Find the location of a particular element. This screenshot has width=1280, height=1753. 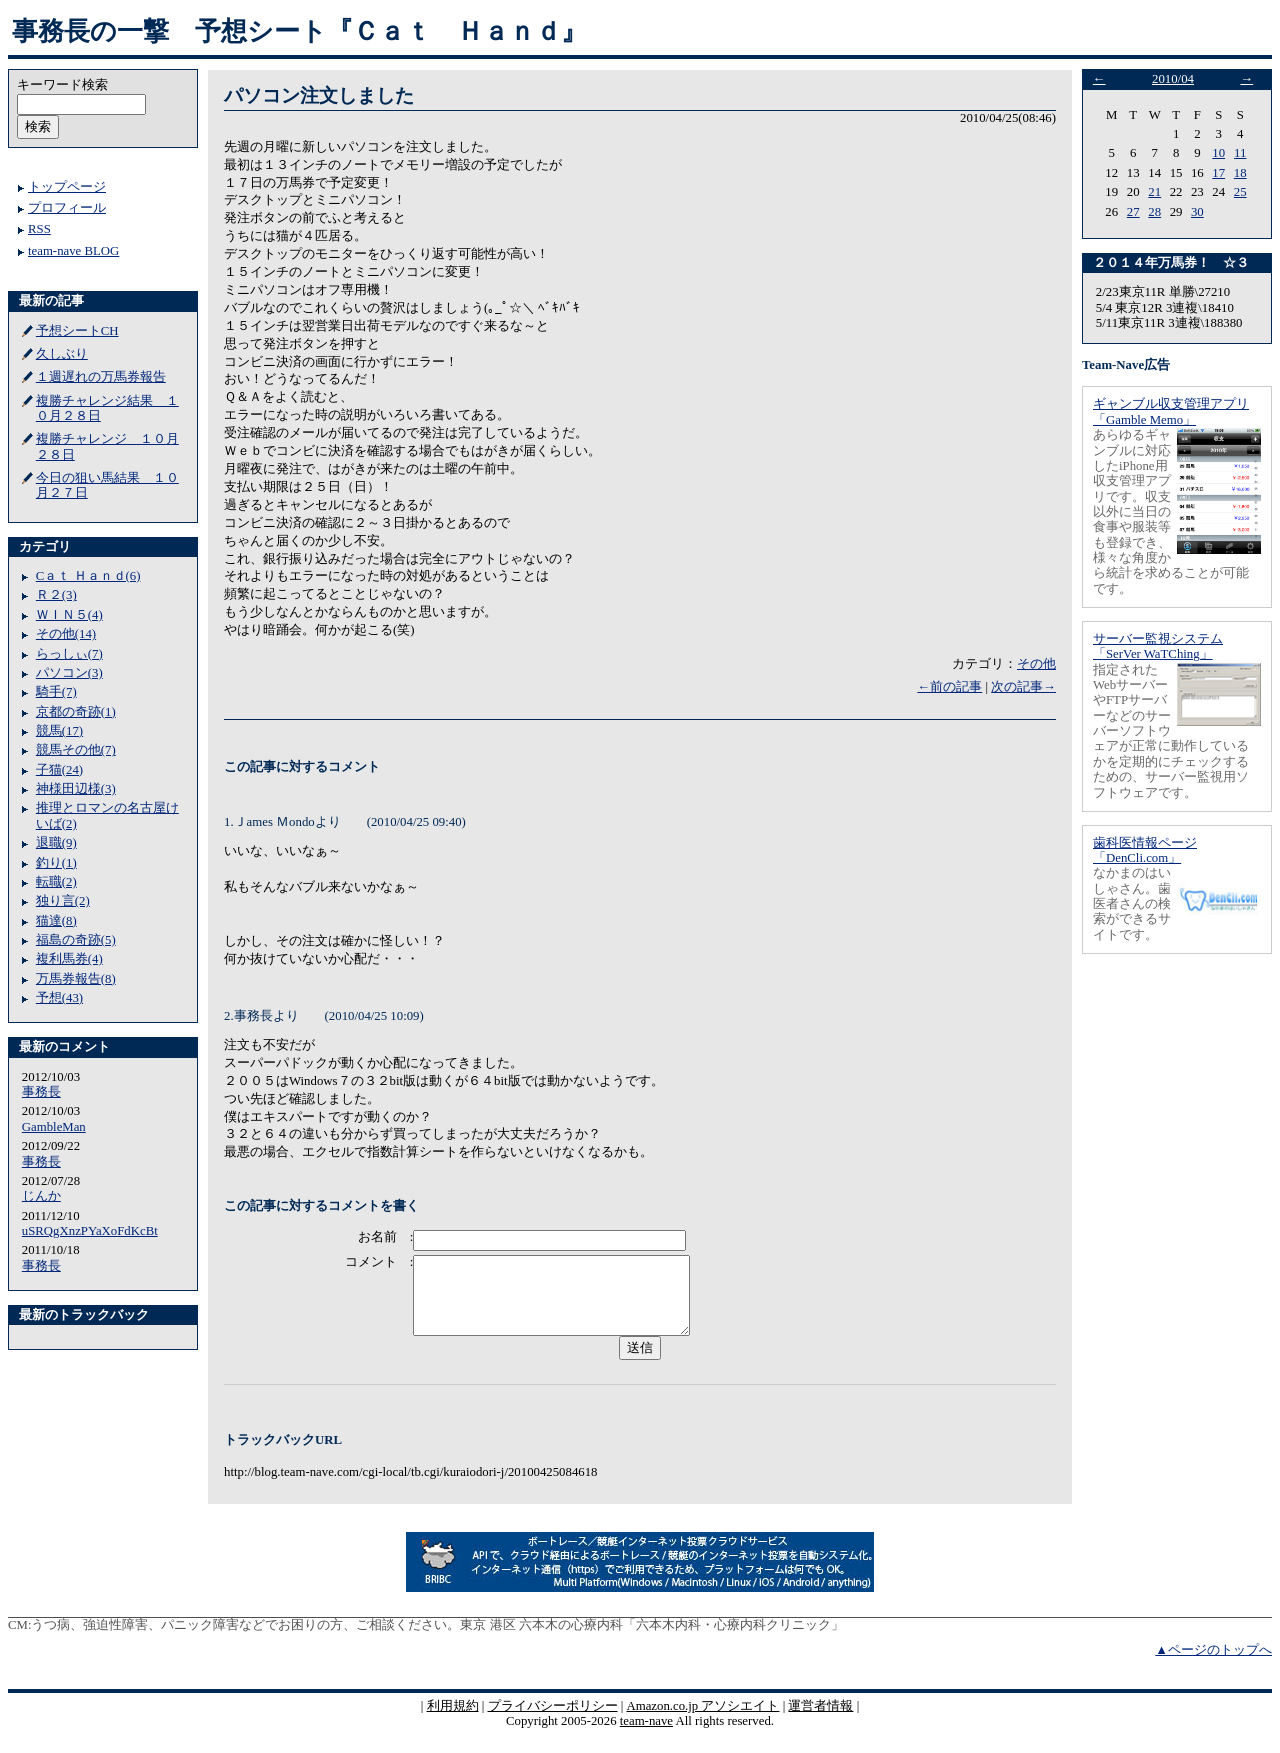

team-nave BLOG is located at coordinates (73, 251).